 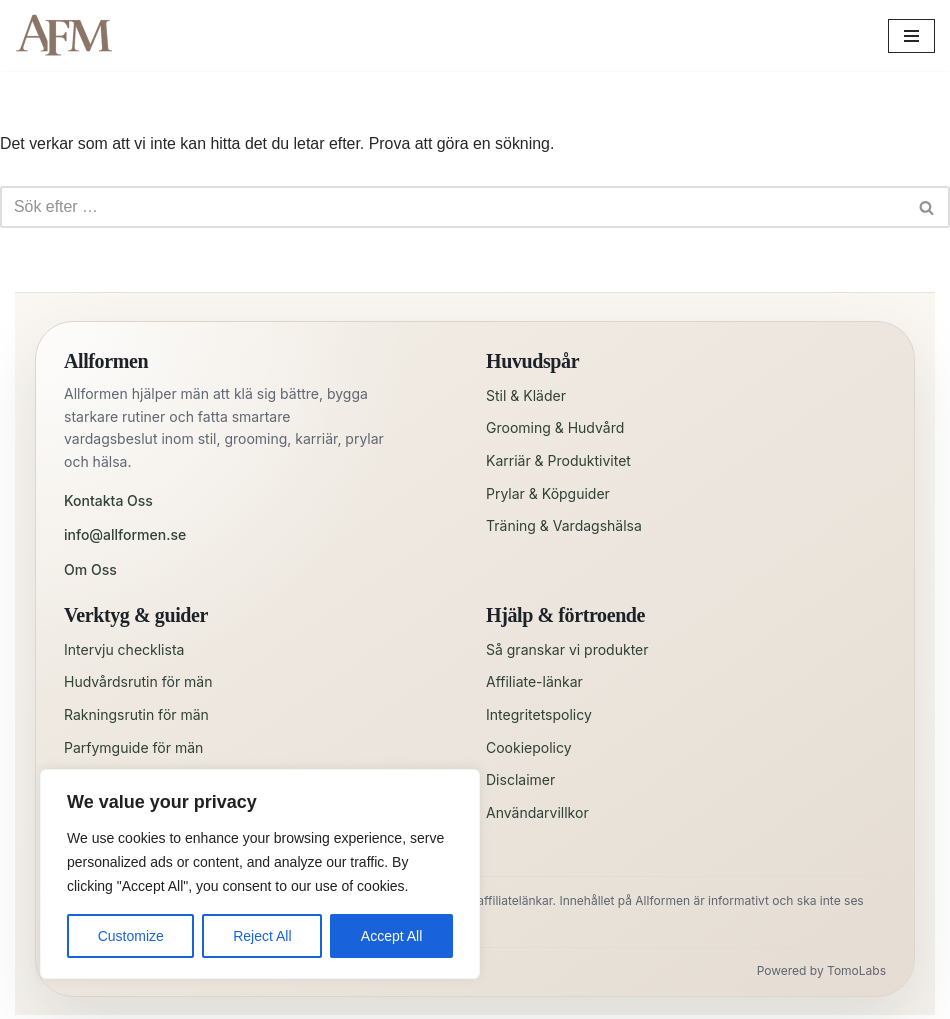 What do you see at coordinates (534, 682) in the screenshot?
I see `Affiliate-länkar` at bounding box center [534, 682].